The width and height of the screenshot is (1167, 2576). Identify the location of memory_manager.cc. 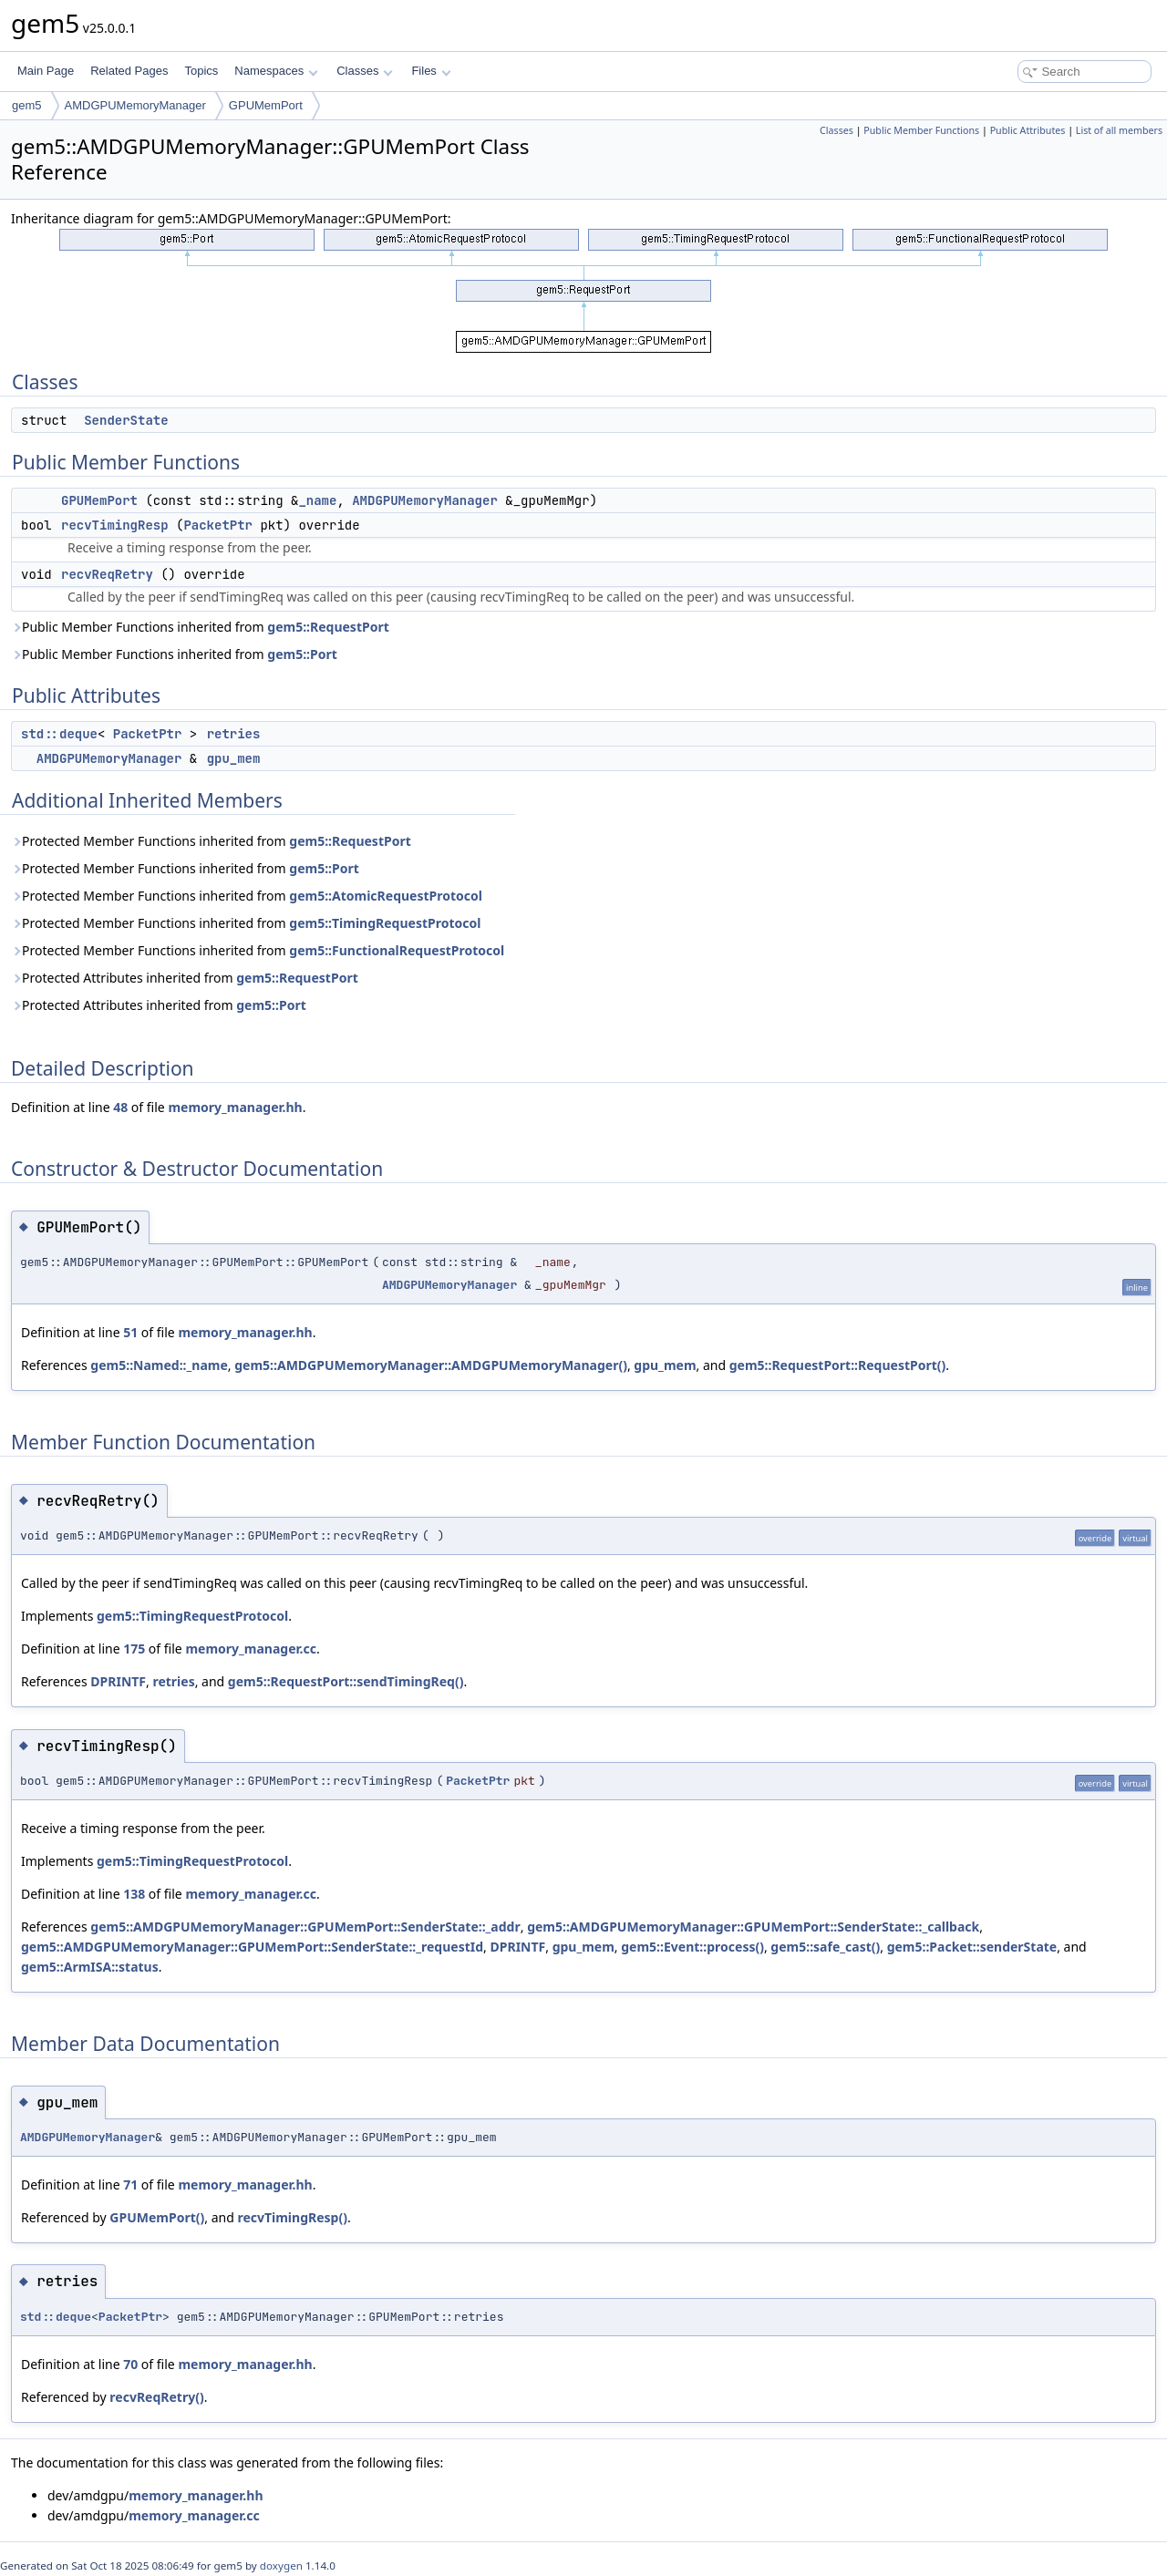
(250, 1648).